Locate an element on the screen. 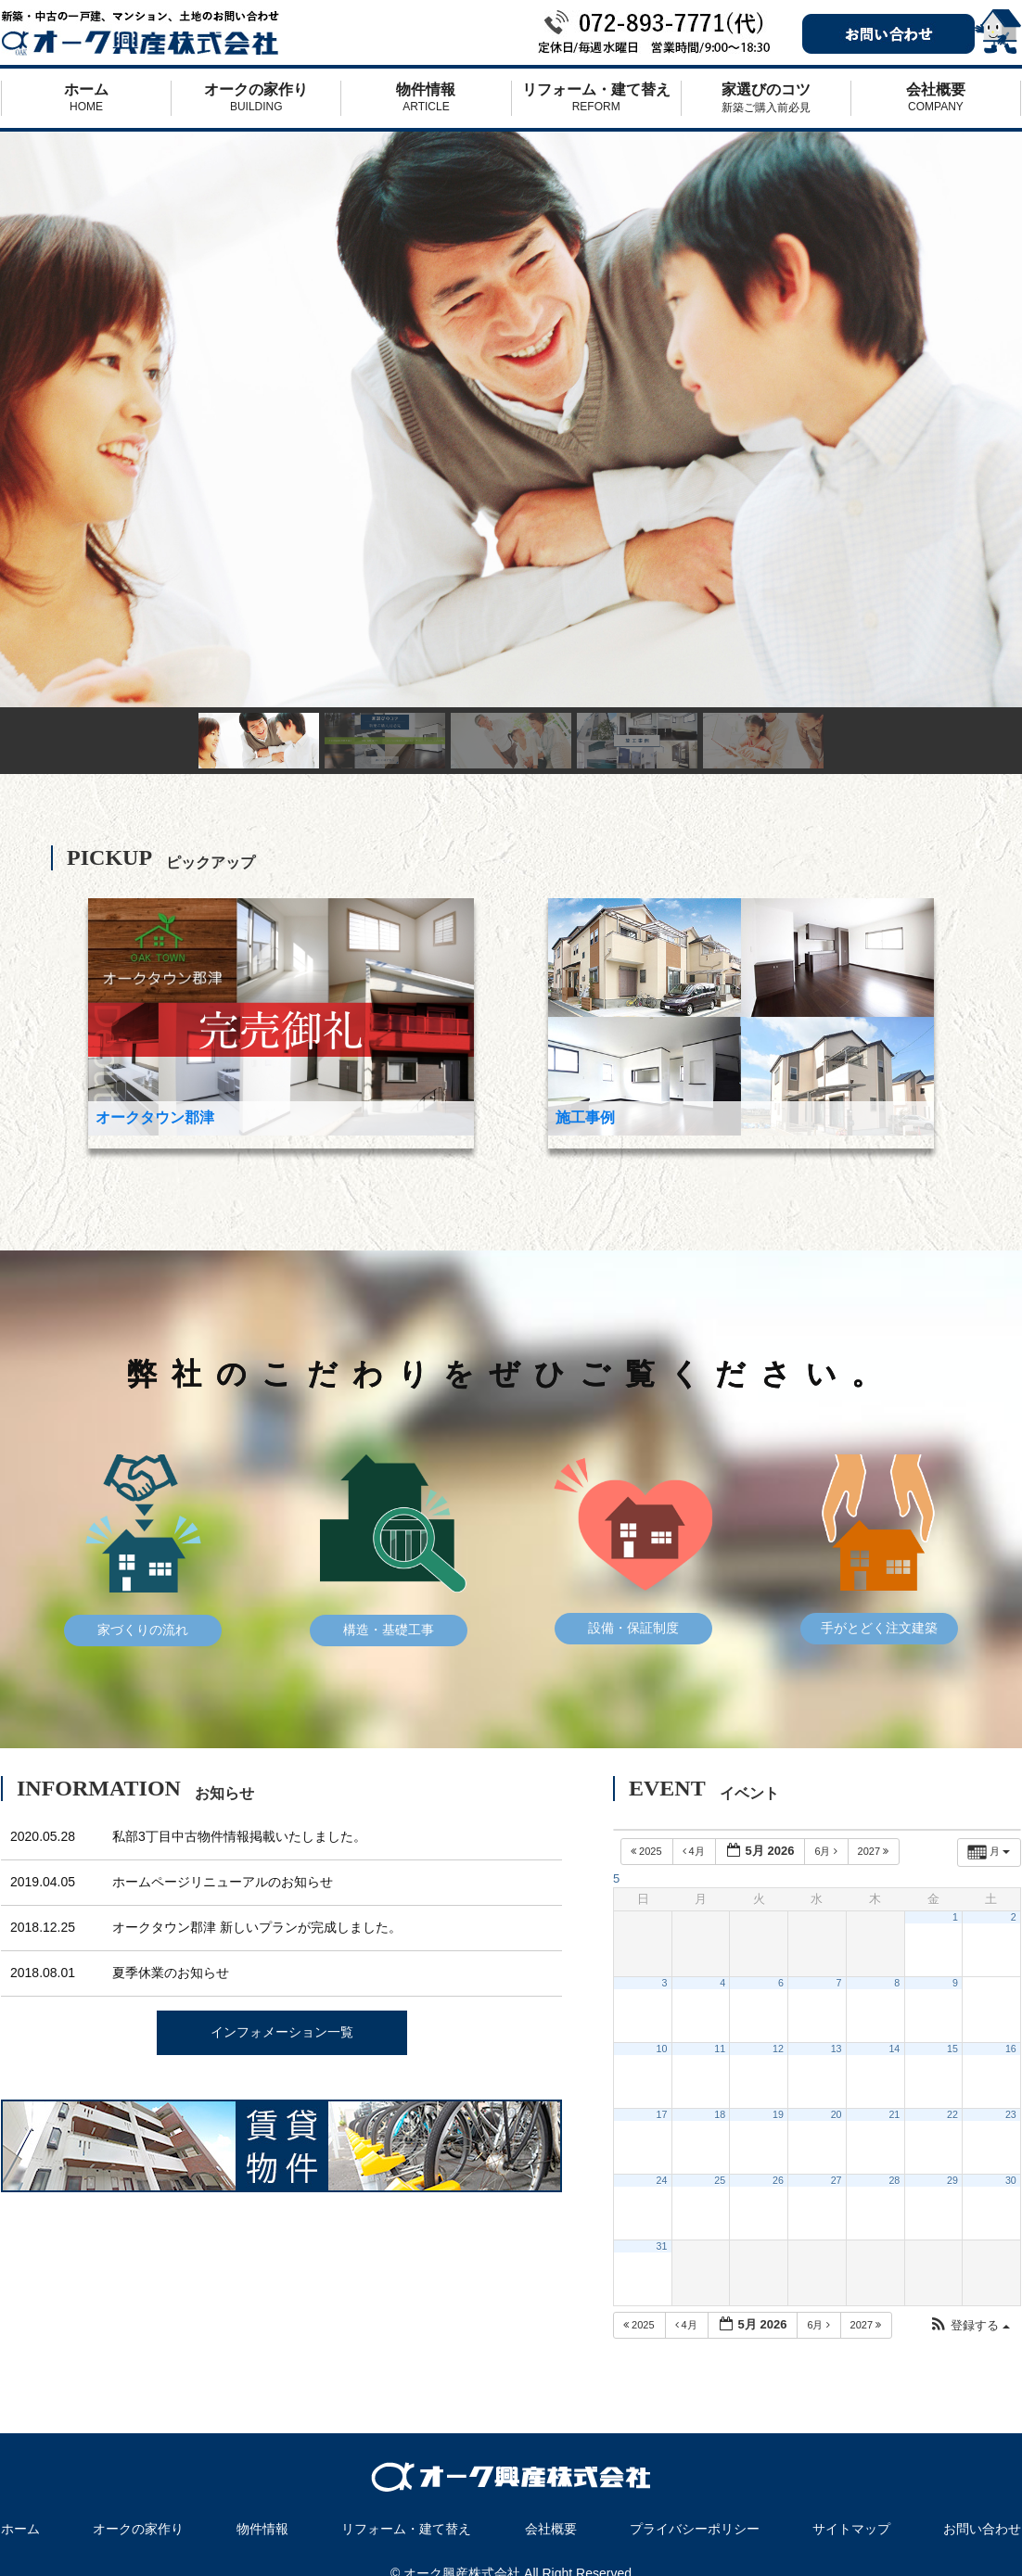  インフォメーション一覧 is located at coordinates (282, 2031).